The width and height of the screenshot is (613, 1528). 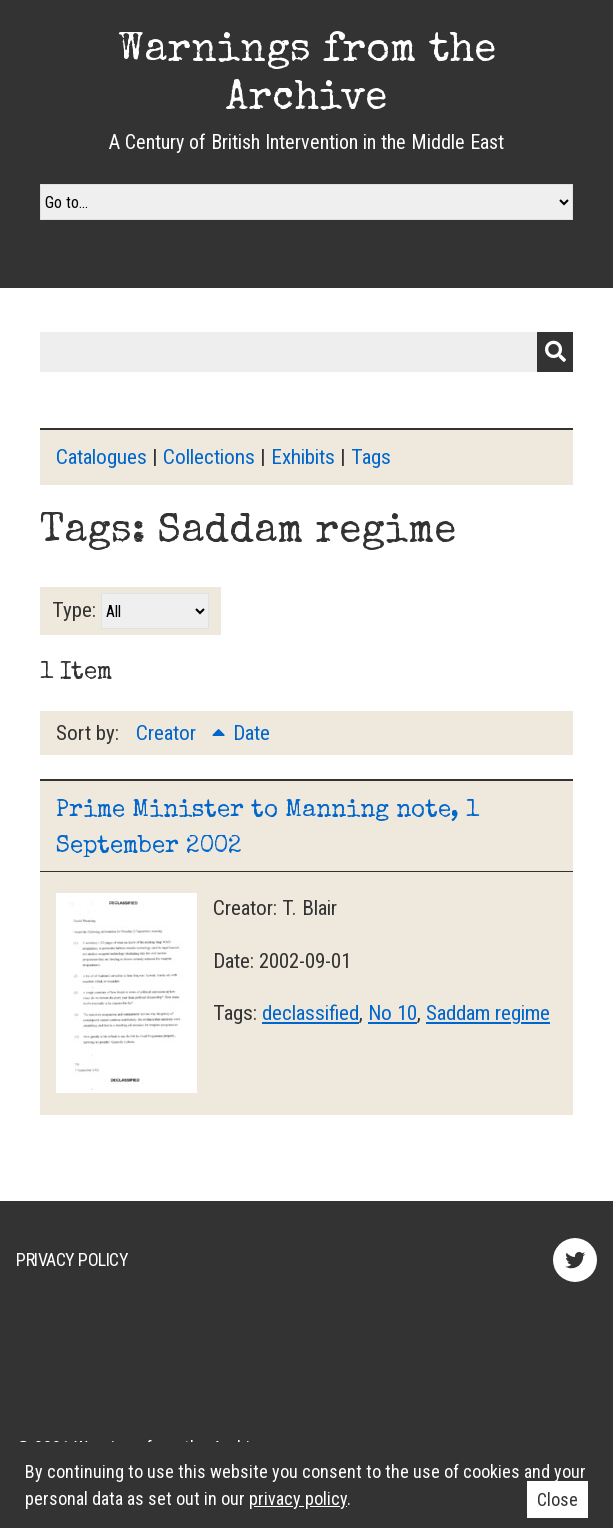 I want to click on No 10, so click(x=392, y=1013).